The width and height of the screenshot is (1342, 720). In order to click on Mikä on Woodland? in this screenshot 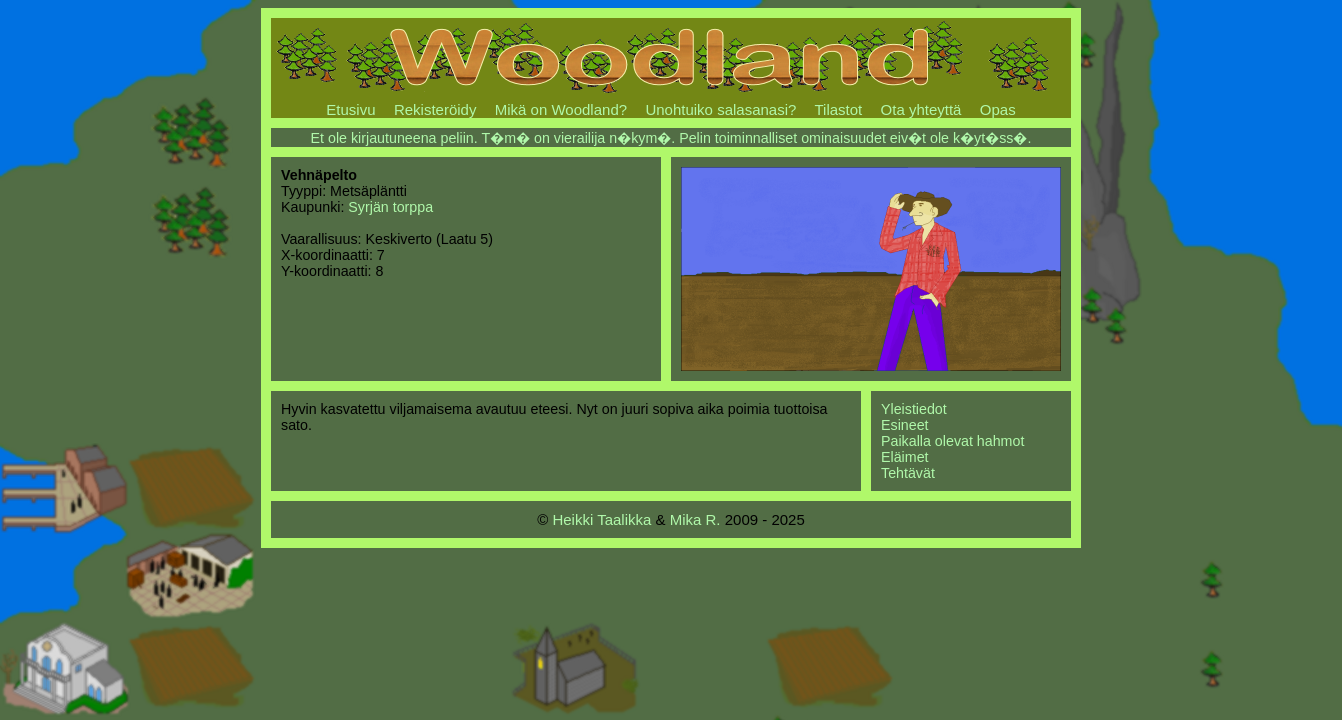, I will do `click(561, 109)`.